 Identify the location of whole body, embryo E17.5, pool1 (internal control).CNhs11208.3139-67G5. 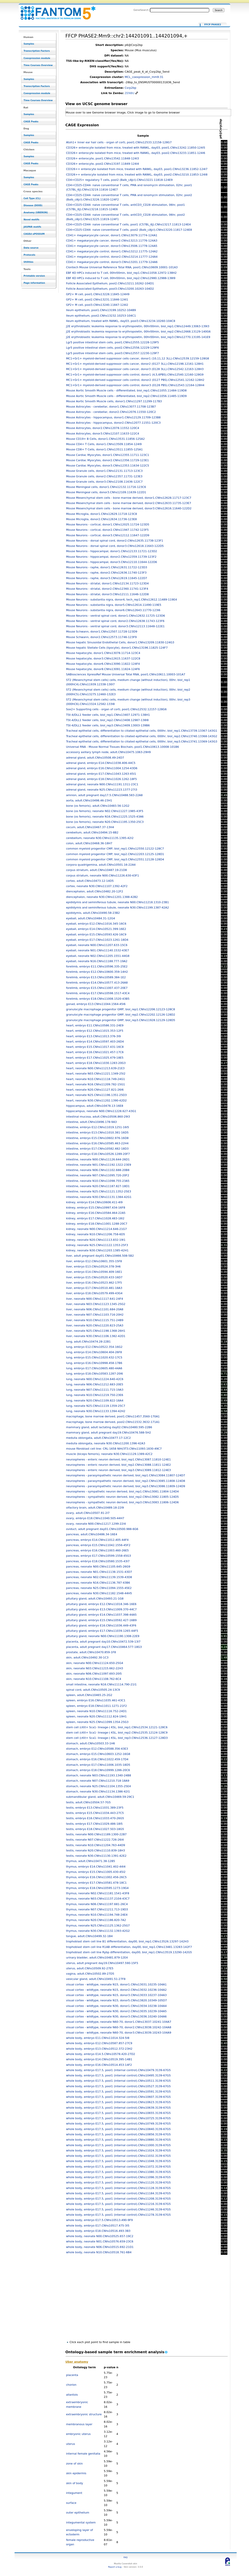
(118, 2198).